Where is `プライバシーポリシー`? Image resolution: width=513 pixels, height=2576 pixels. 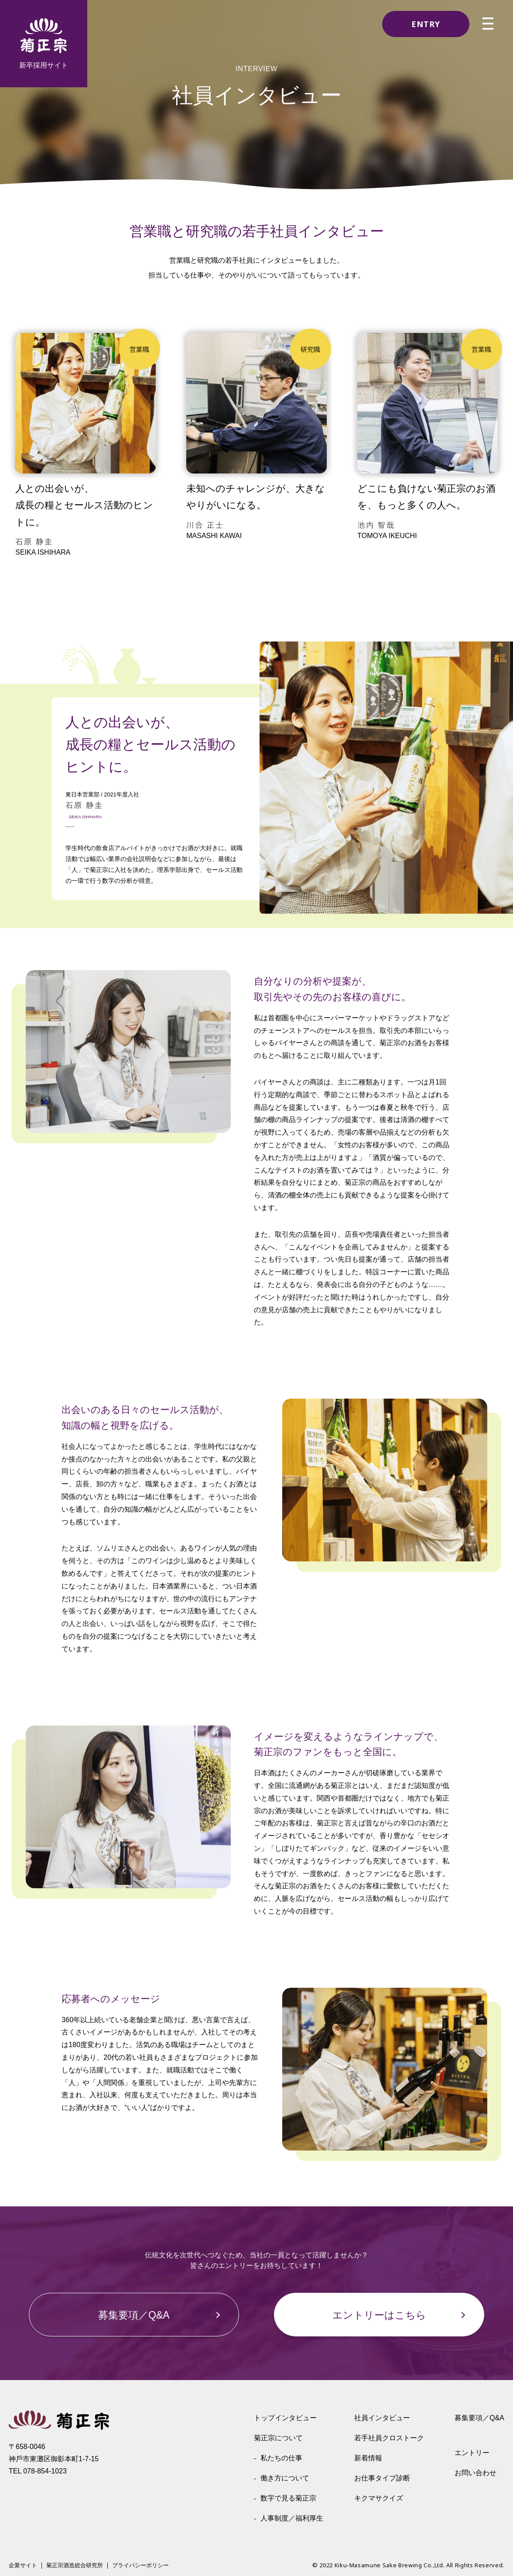
プライバシーポリシー is located at coordinates (140, 2565).